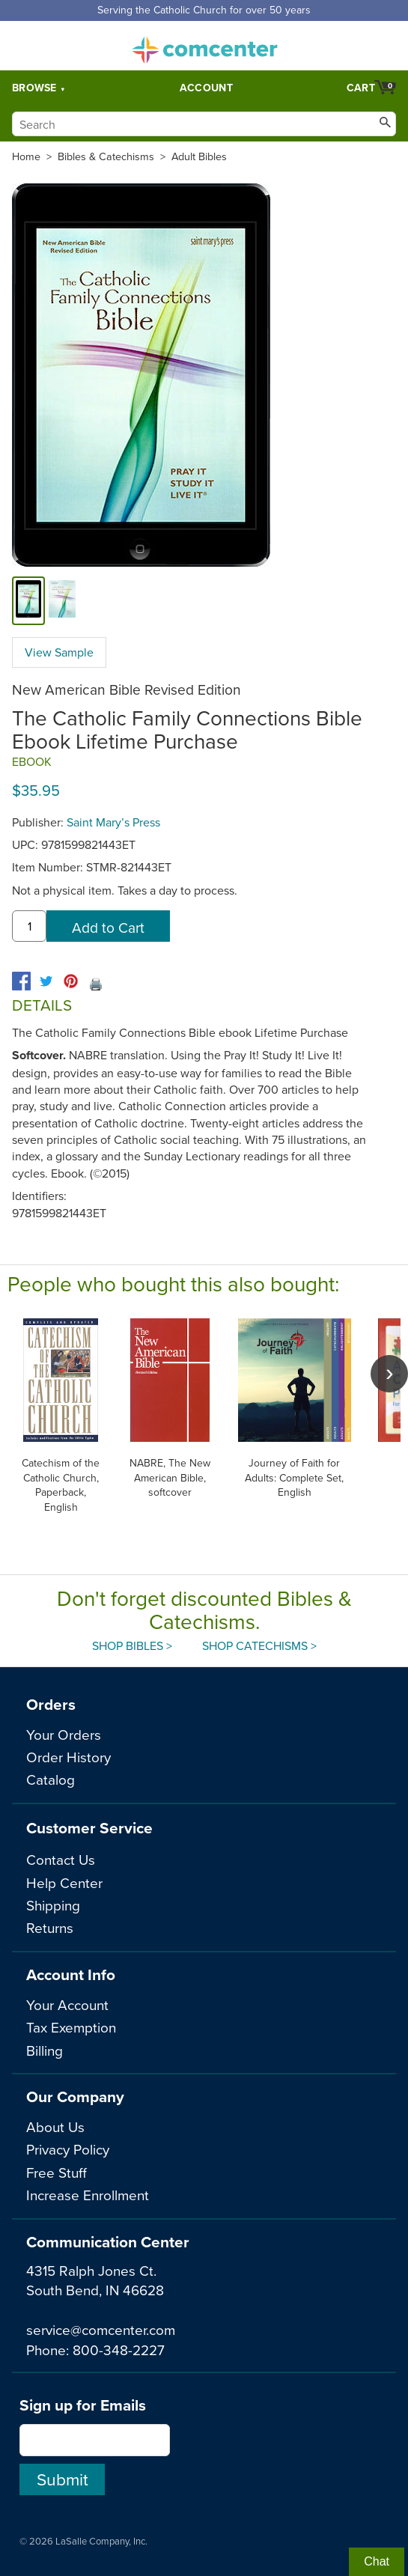 This screenshot has width=408, height=2576. What do you see at coordinates (119, 2349) in the screenshot?
I see `800-348-2227` at bounding box center [119, 2349].